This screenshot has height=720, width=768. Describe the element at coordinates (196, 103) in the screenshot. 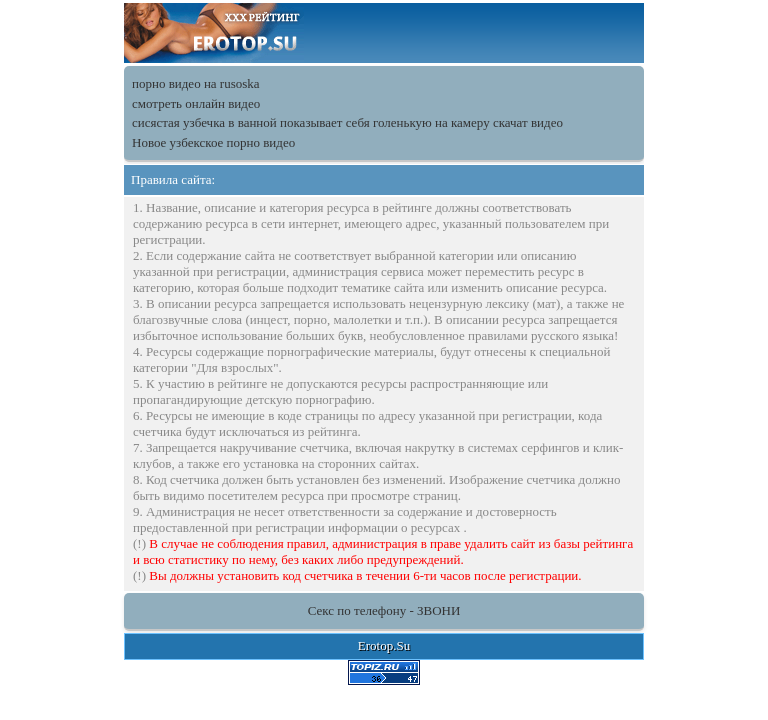

I see `смотреть онлайн видео` at that location.